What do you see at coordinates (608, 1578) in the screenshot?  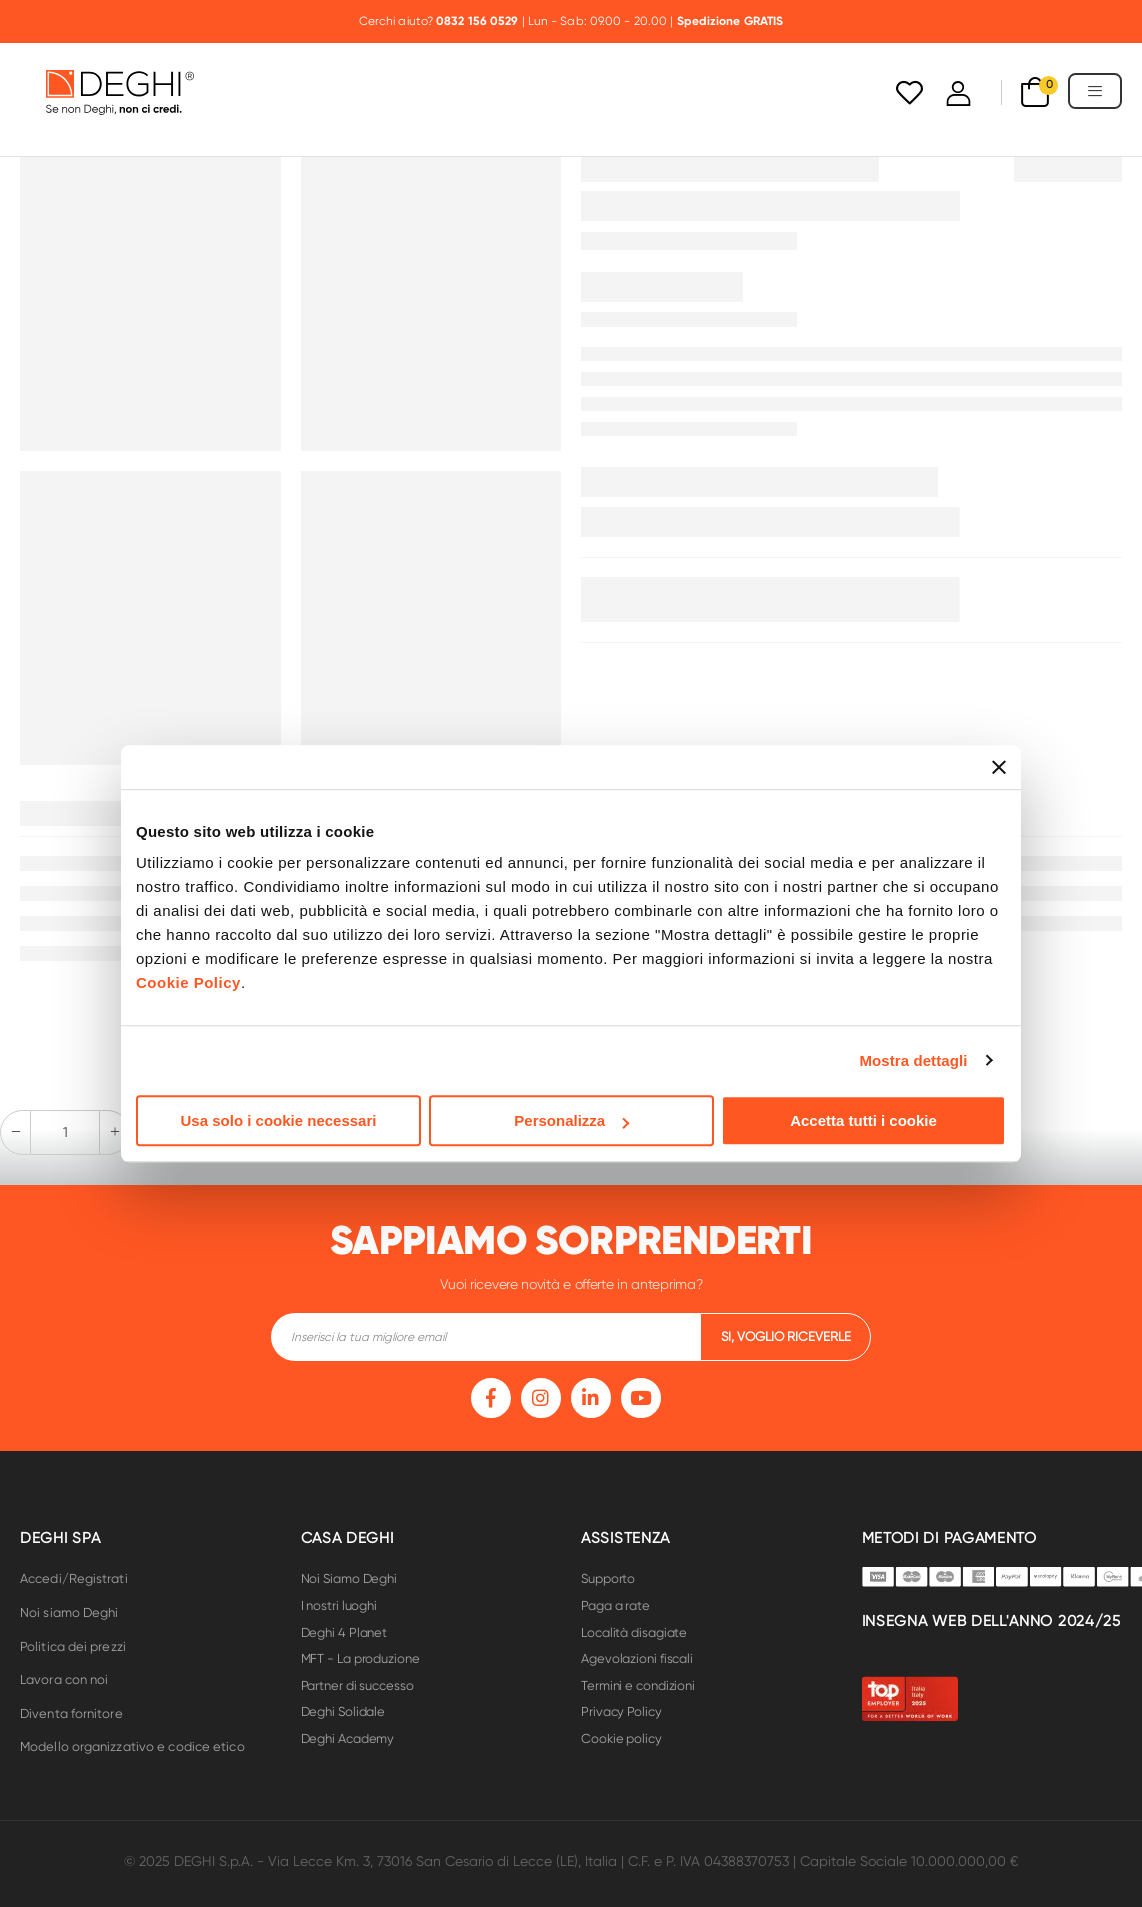 I see `Supporto` at bounding box center [608, 1578].